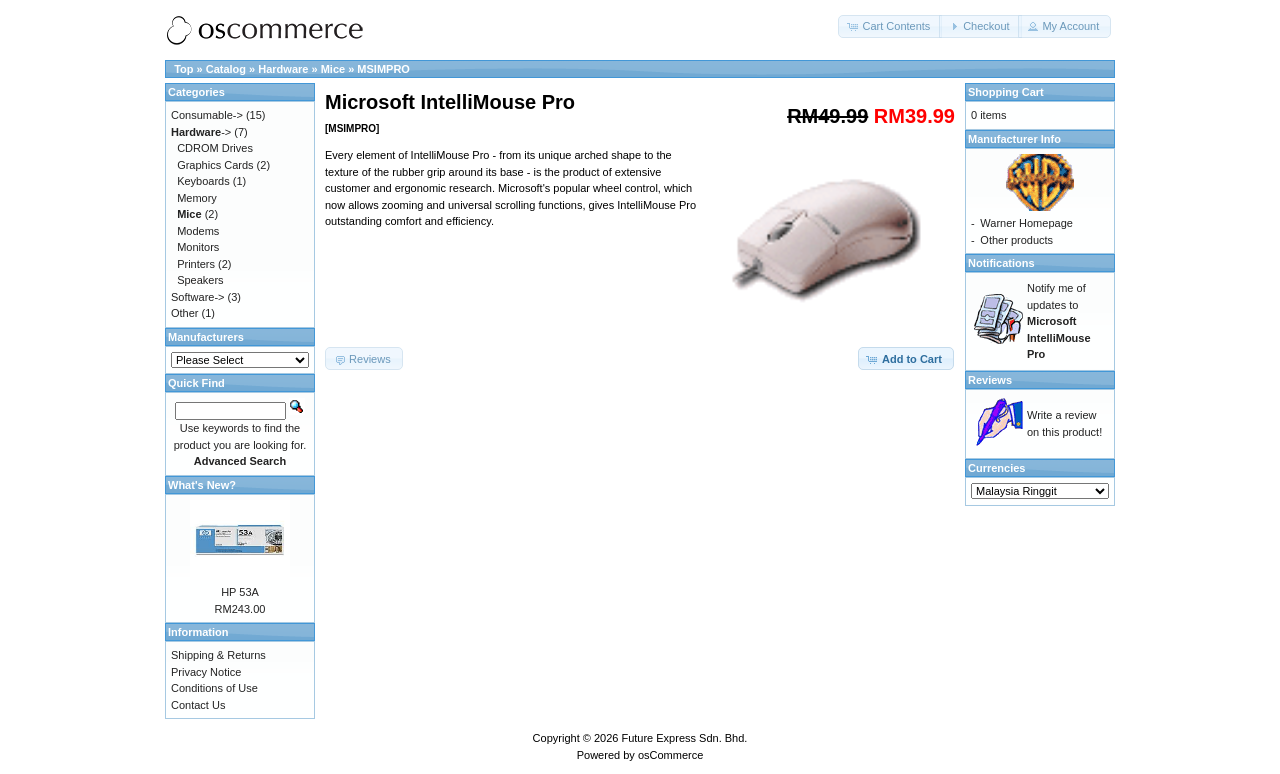 The image size is (1280, 774). Describe the element at coordinates (226, 69) in the screenshot. I see `Catalog` at that location.